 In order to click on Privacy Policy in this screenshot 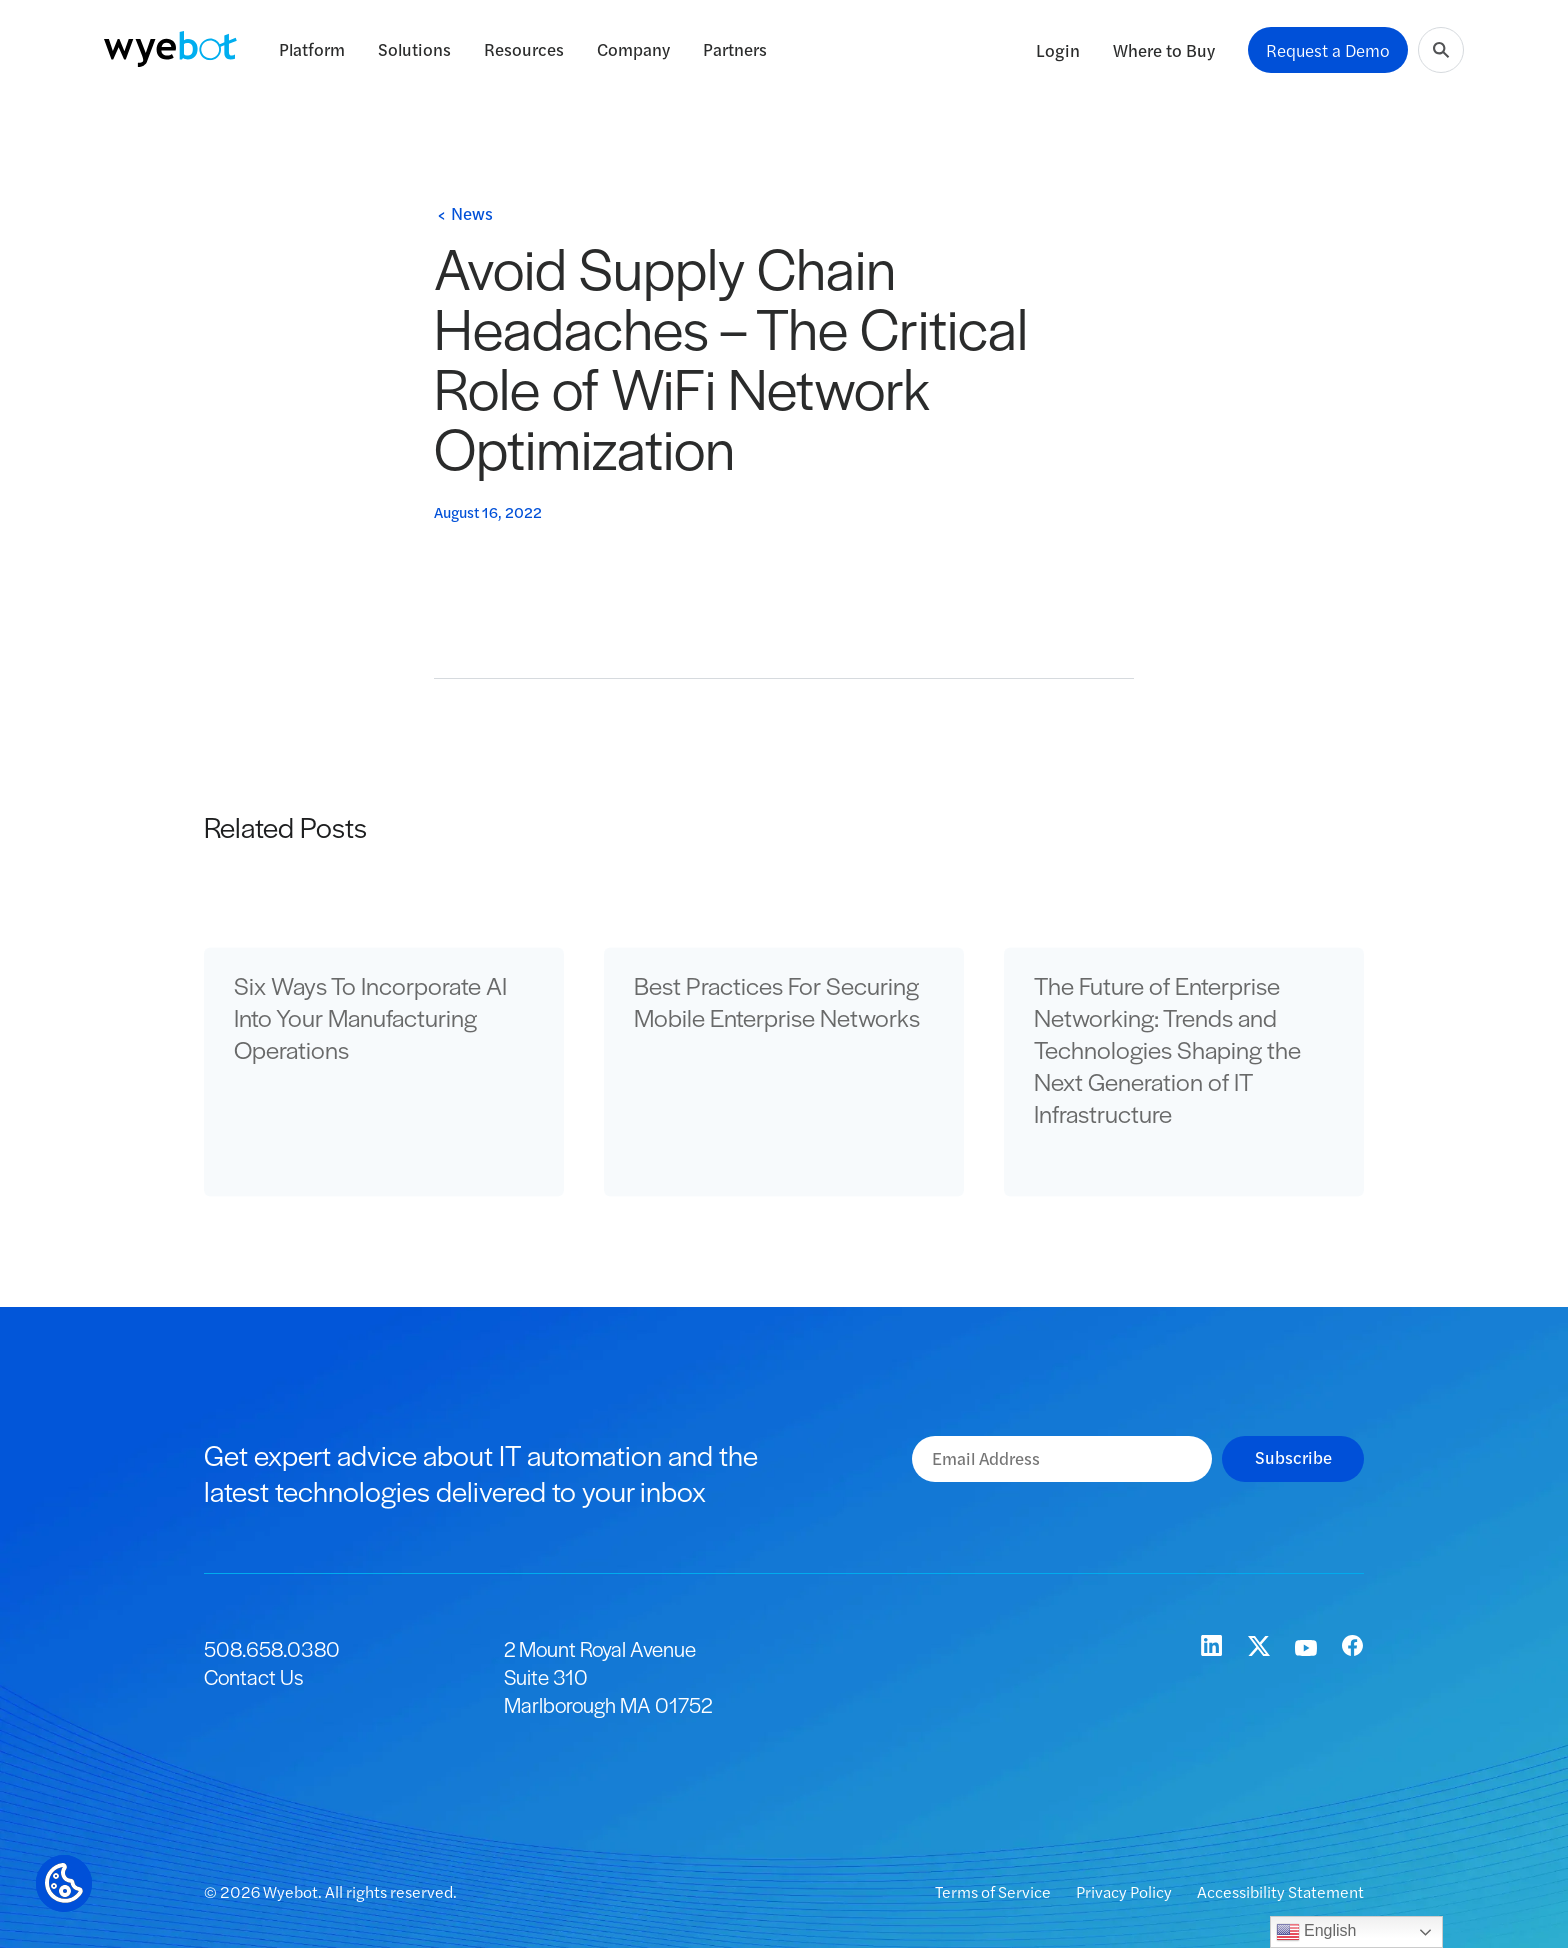, I will do `click(1125, 1891)`.